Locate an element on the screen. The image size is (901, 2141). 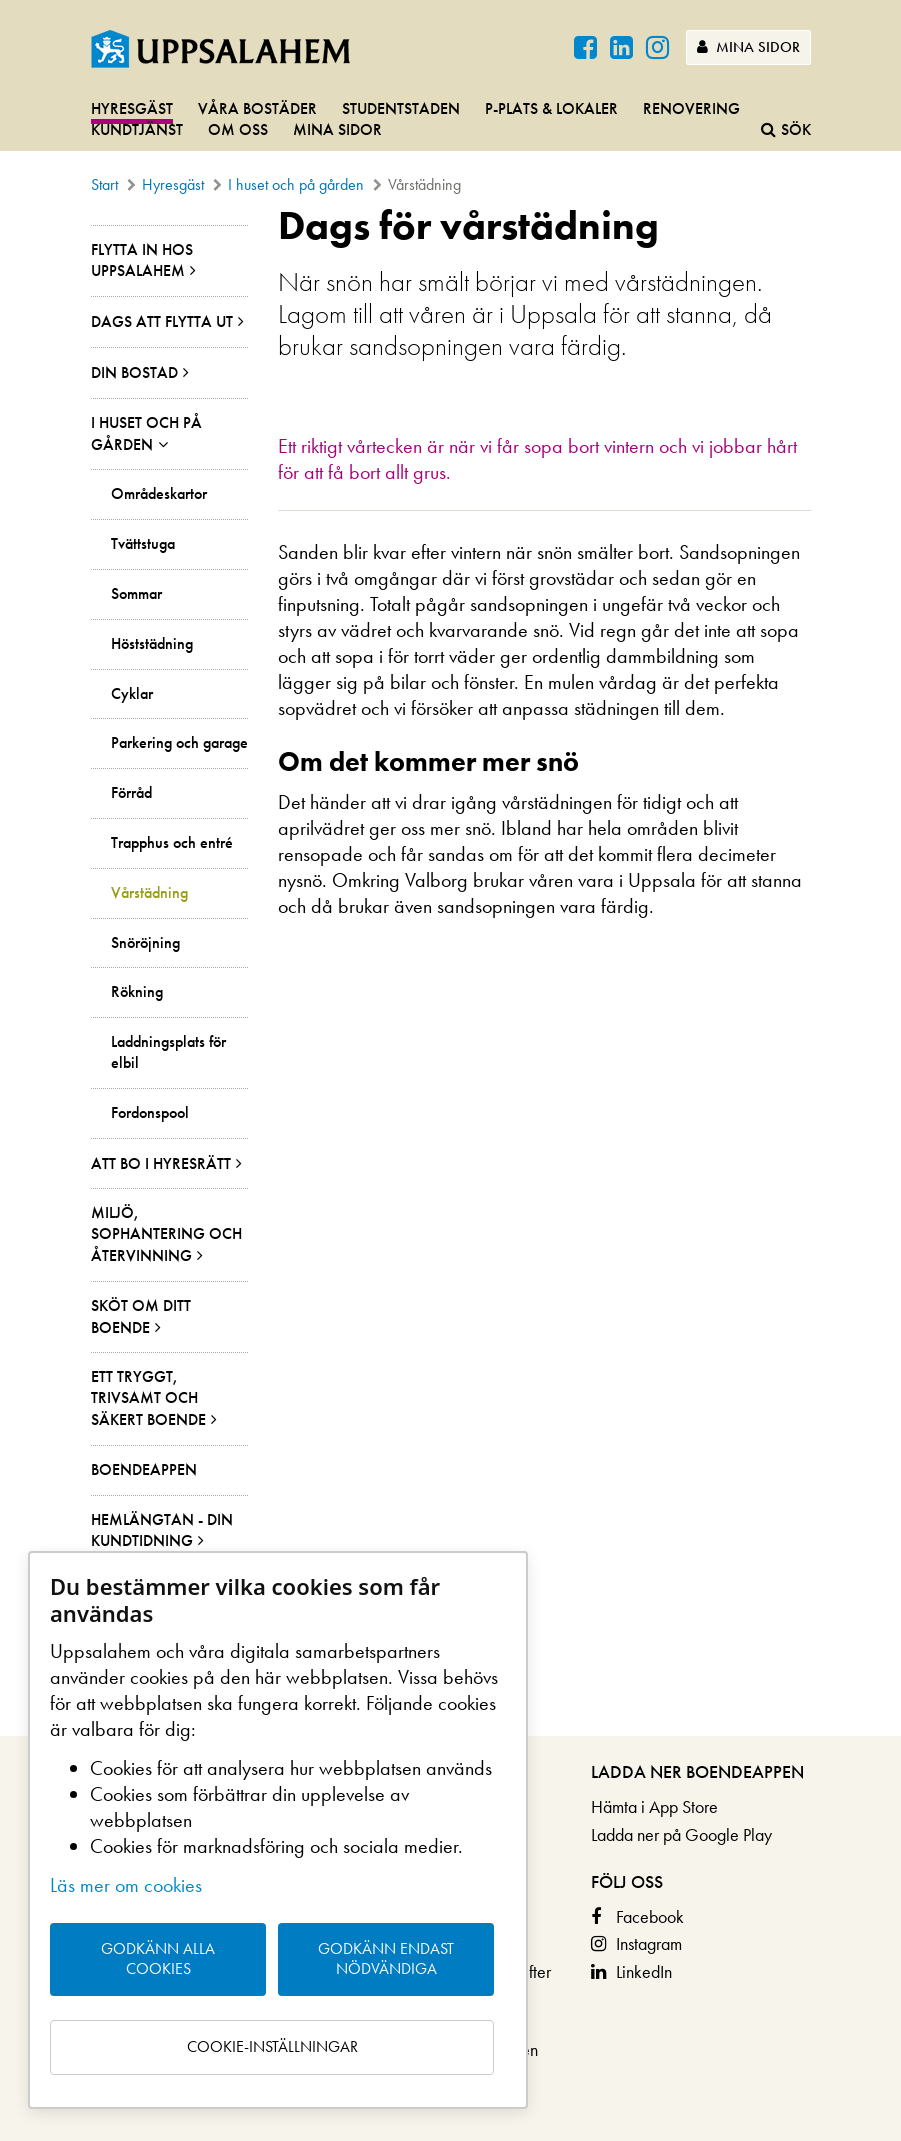
Läs mer om cookies is located at coordinates (126, 1885).